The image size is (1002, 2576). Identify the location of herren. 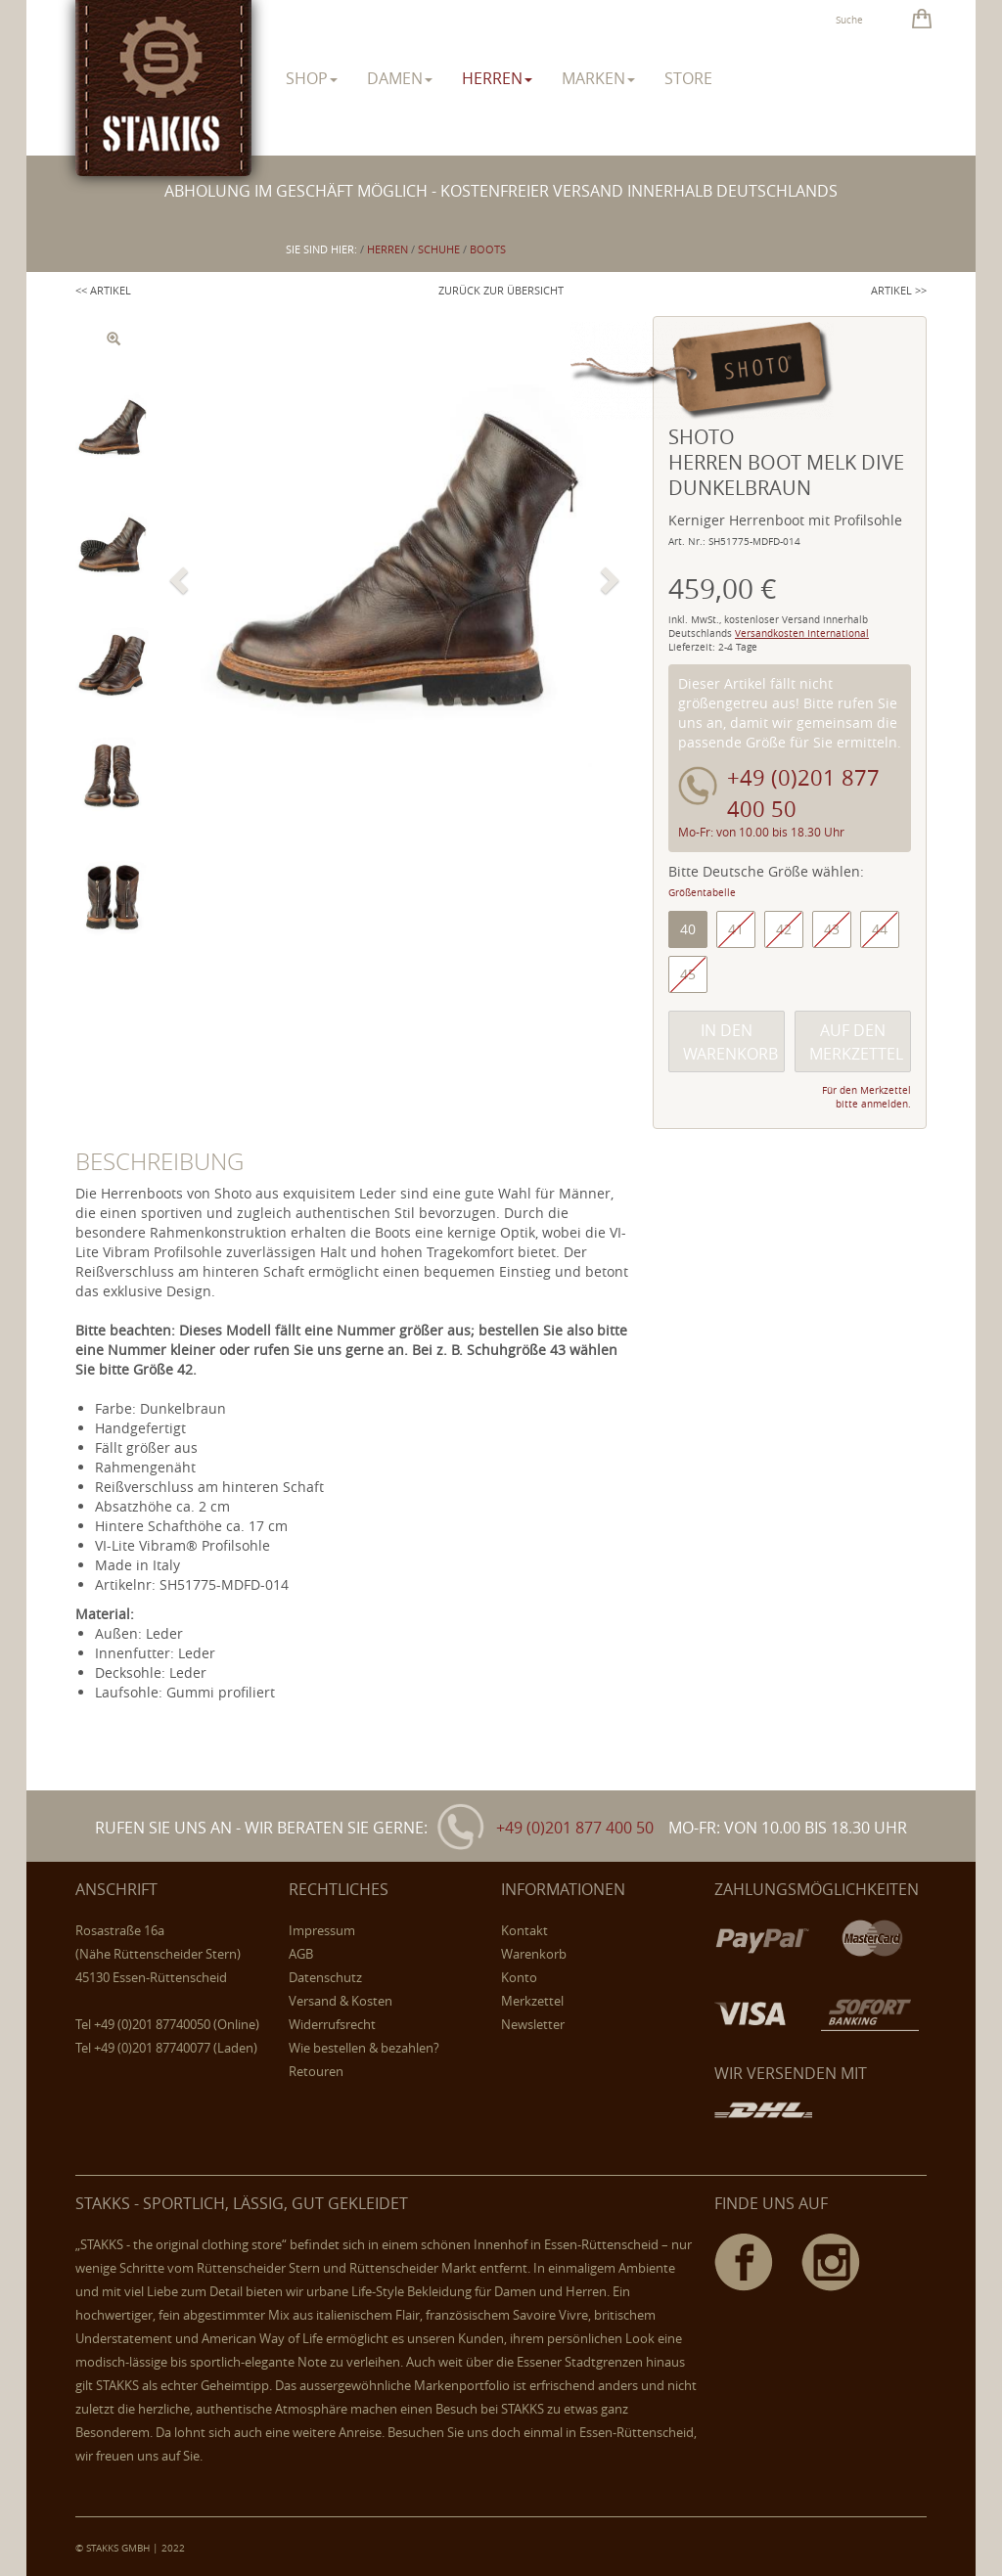
(497, 78).